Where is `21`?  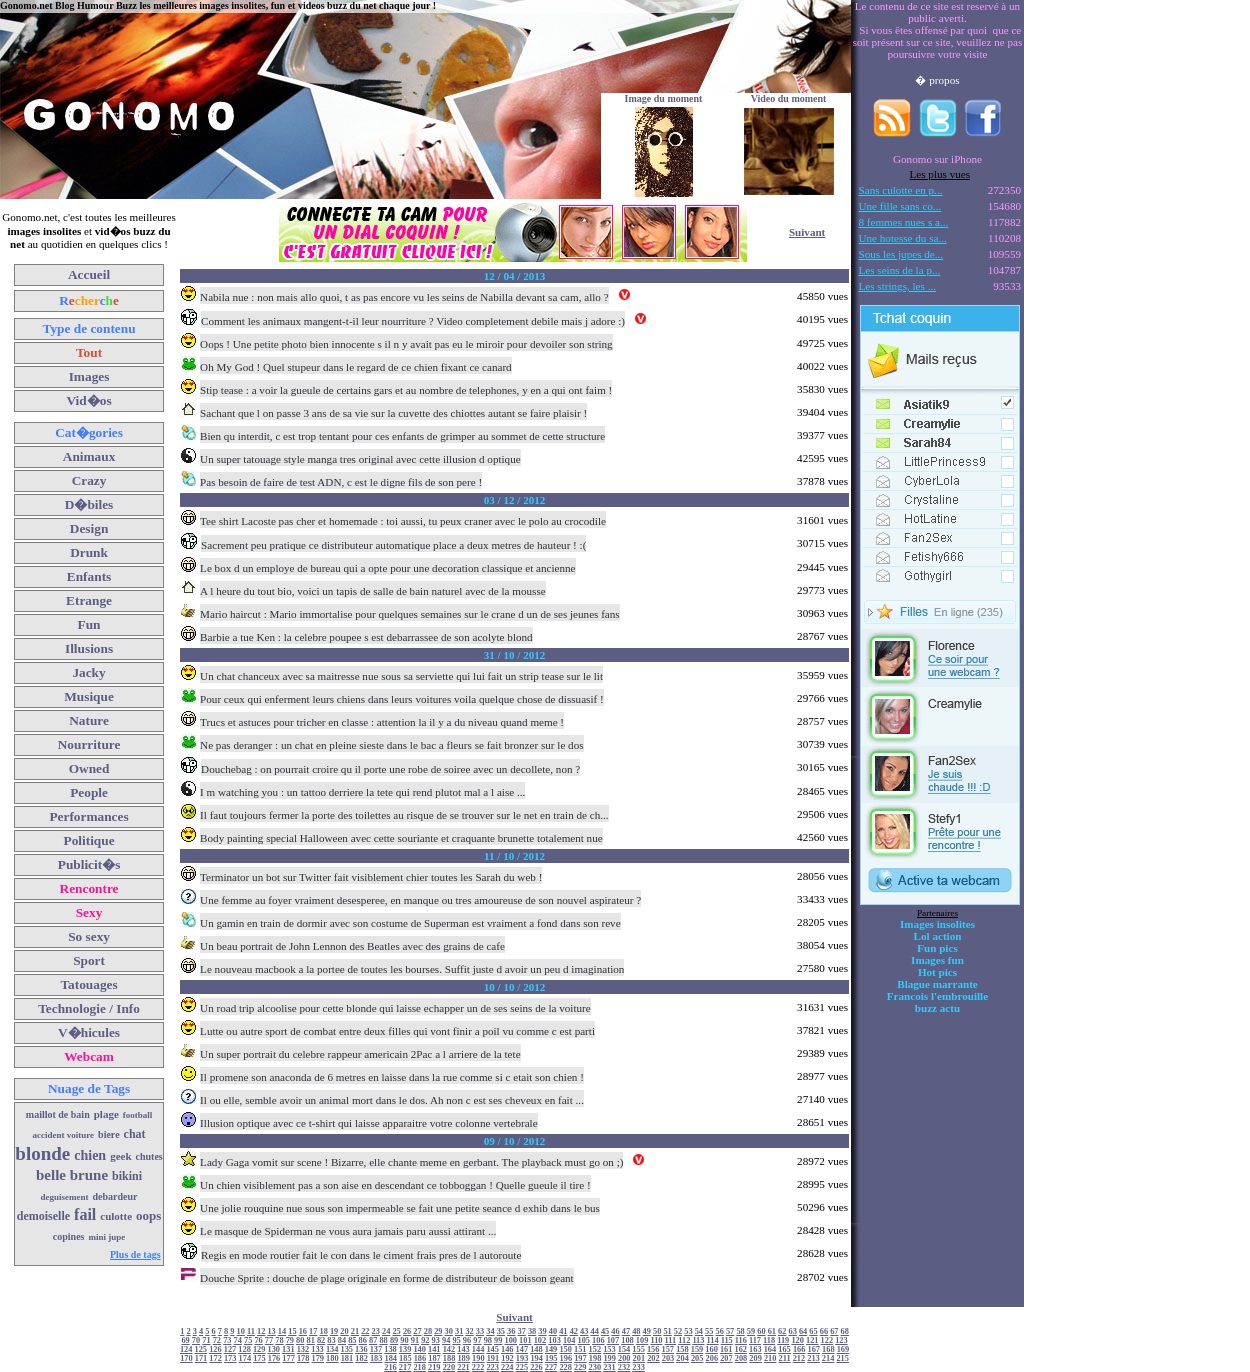
21 is located at coordinates (355, 1331).